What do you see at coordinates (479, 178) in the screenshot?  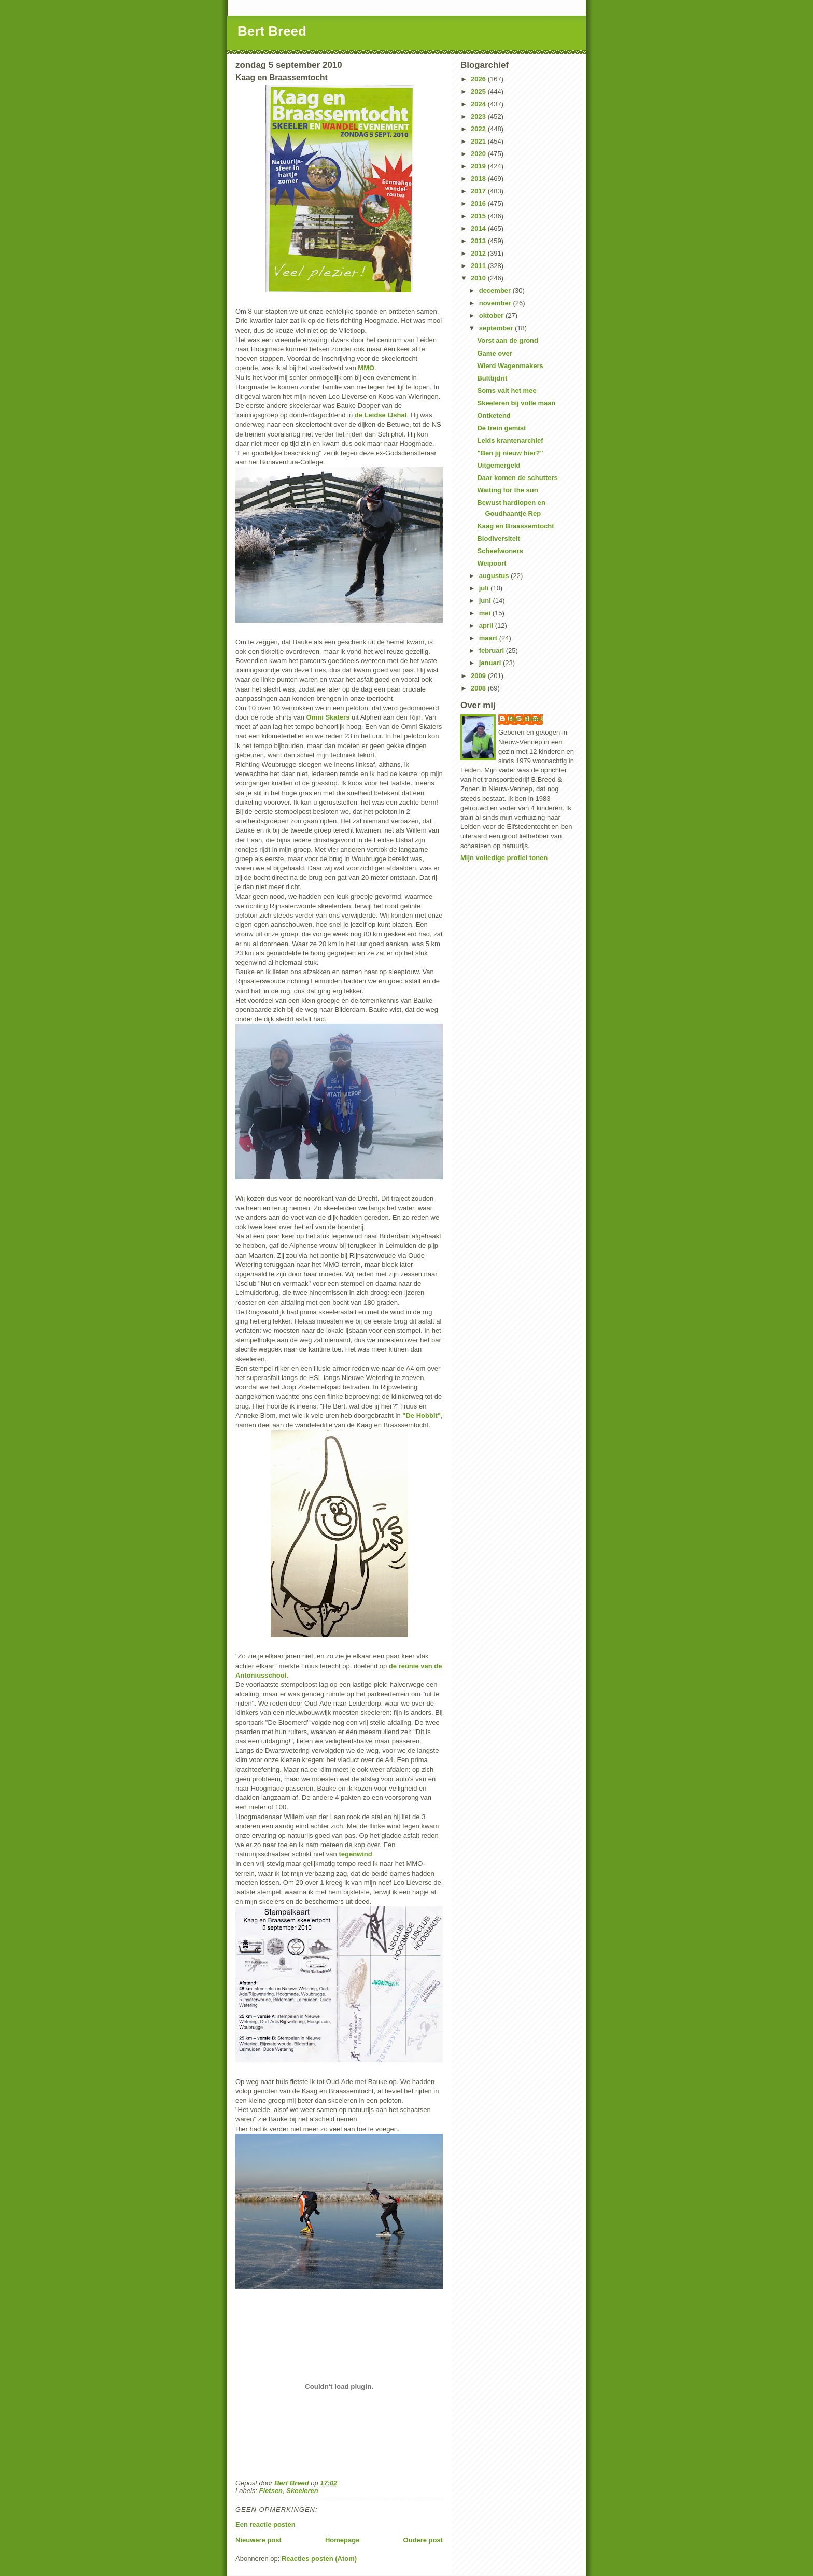 I see `2018` at bounding box center [479, 178].